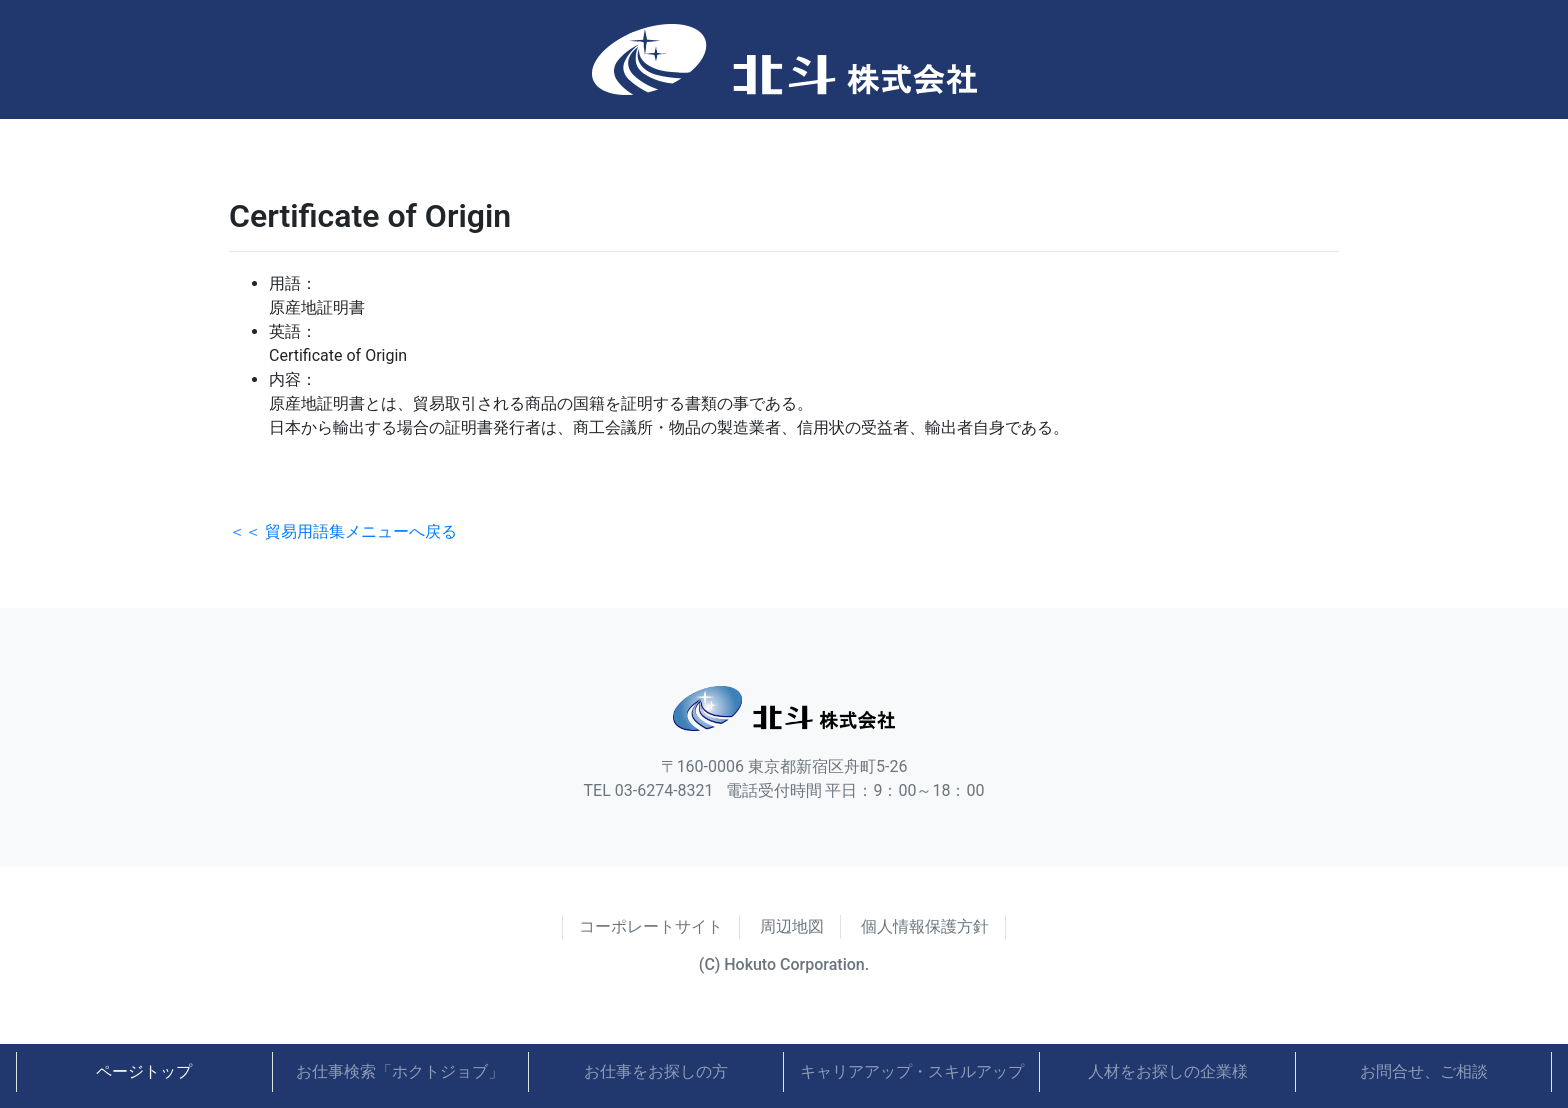 This screenshot has width=1568, height=1108. I want to click on ページトップ, so click(144, 1071).